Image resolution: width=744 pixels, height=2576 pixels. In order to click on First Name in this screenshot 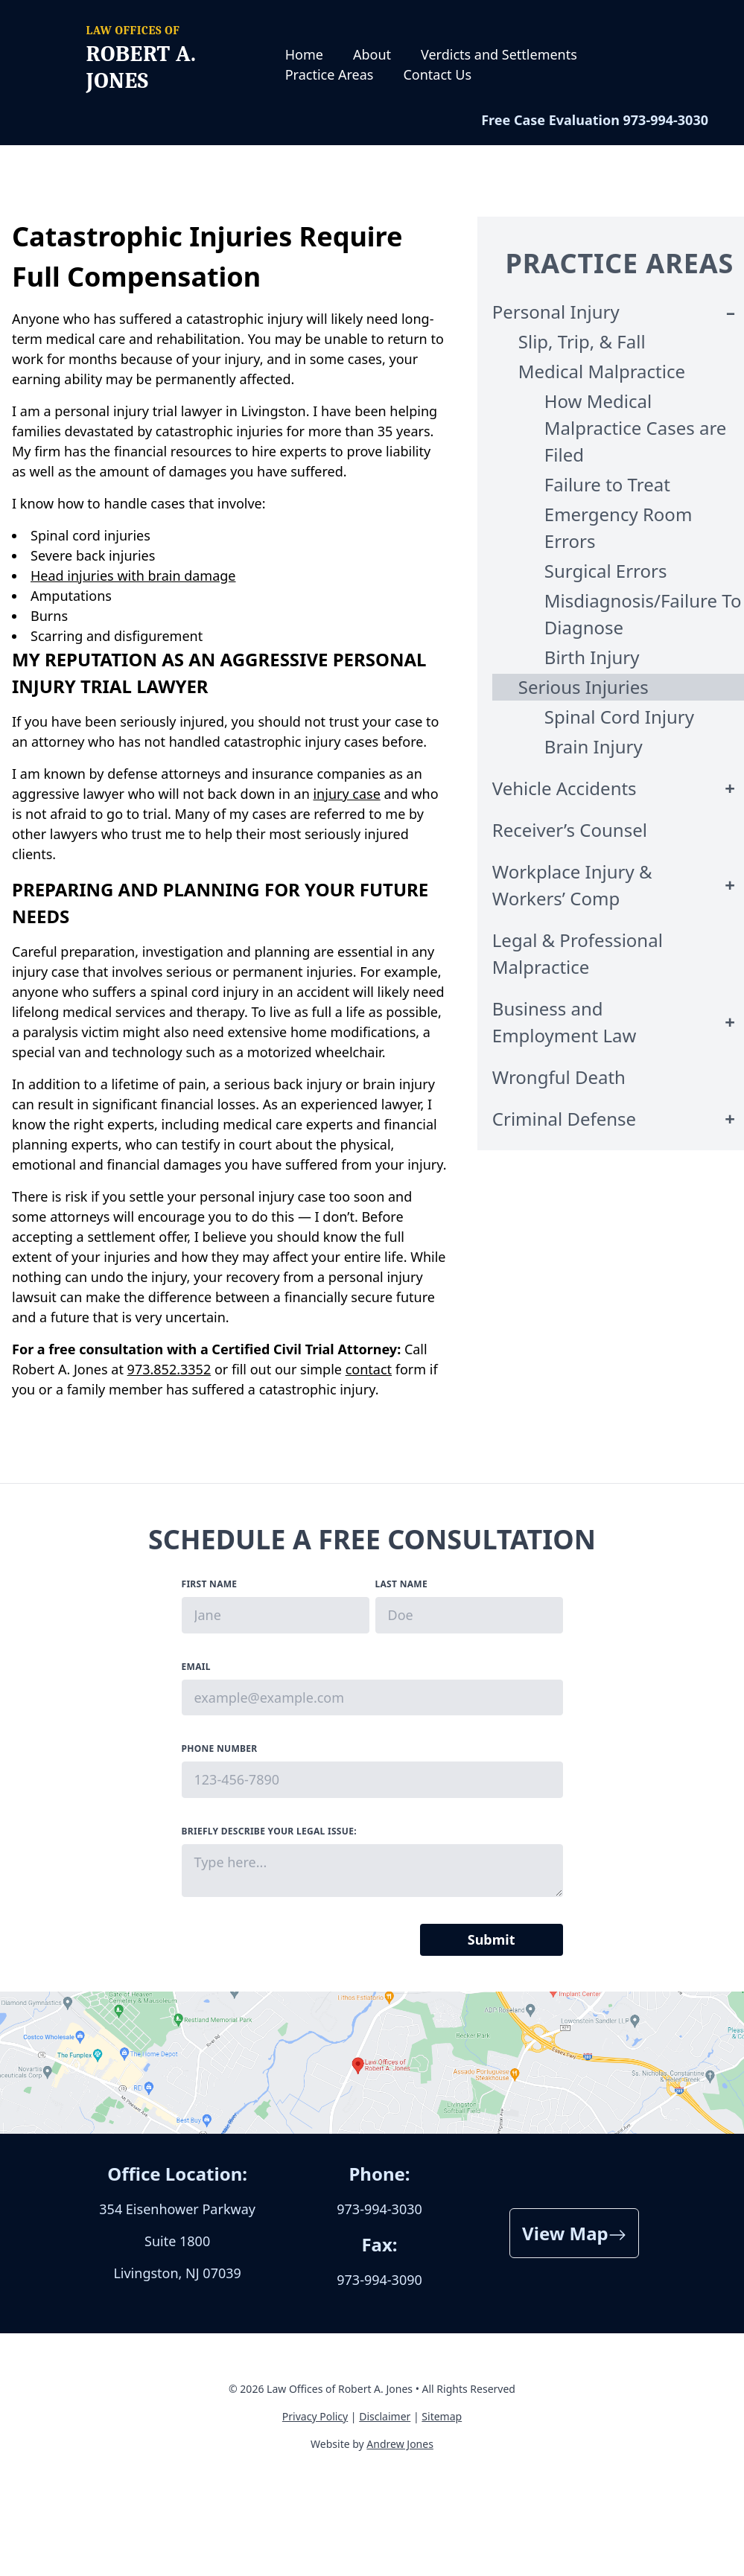, I will do `click(210, 1584)`.